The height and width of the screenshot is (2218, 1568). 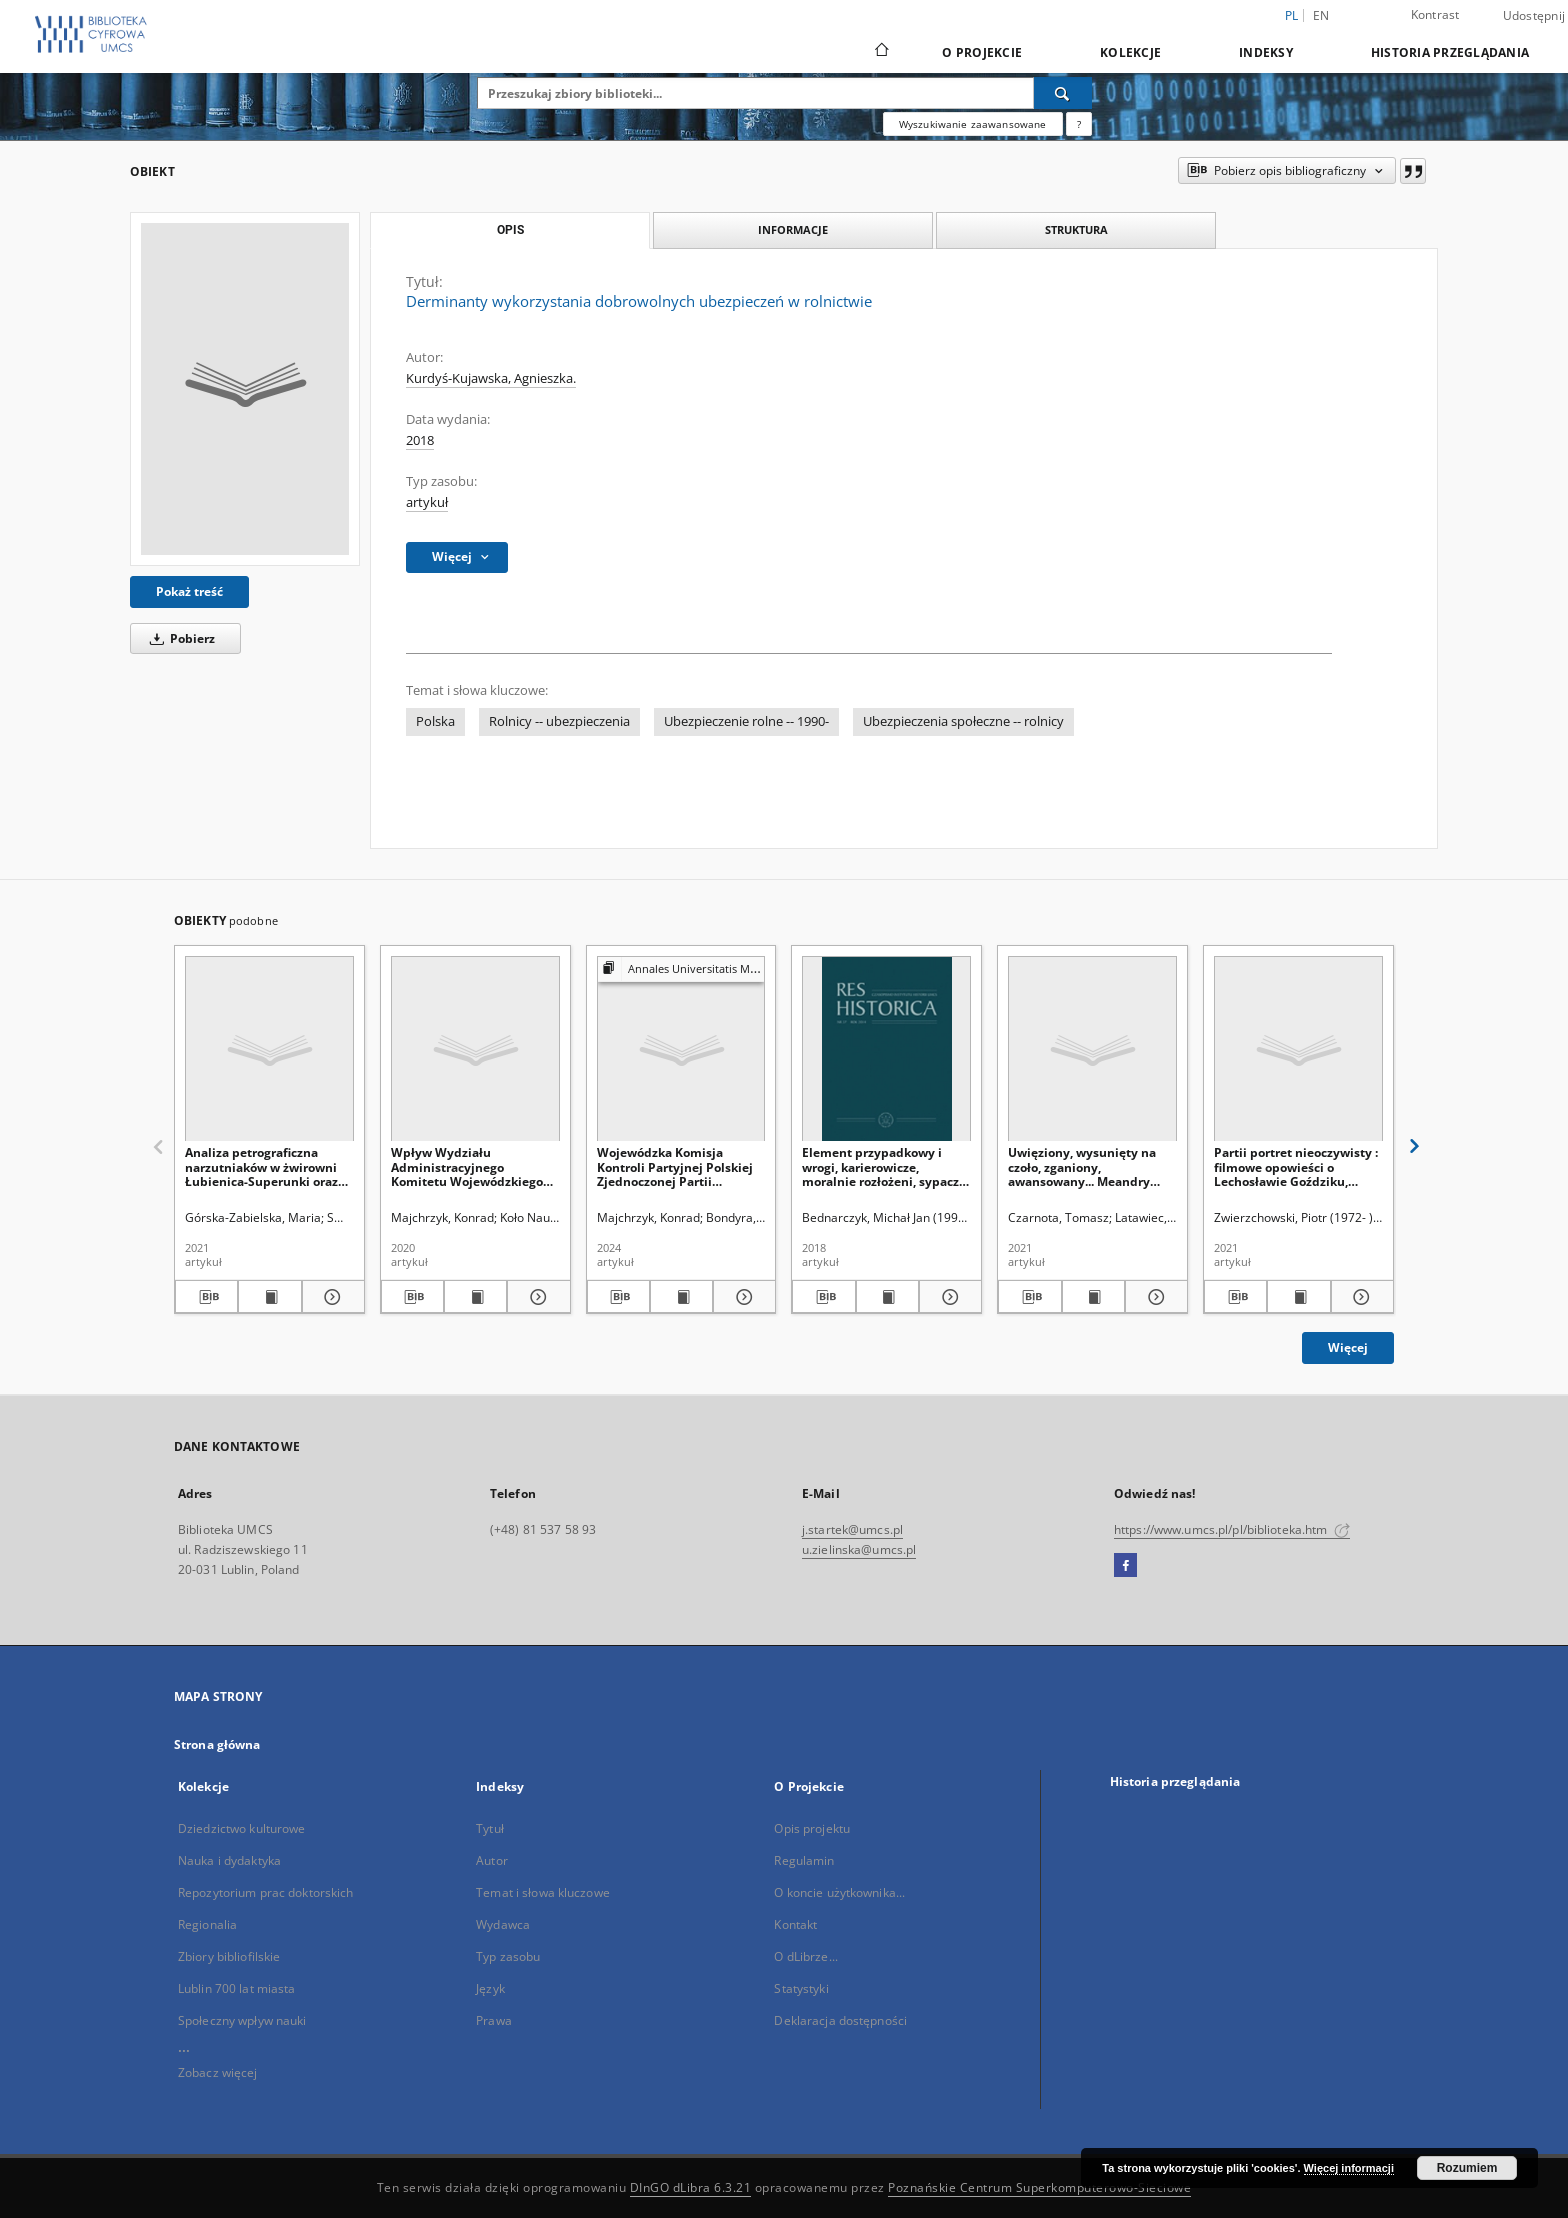 I want to click on [Jak poprawnie formułować zapytania?], so click(x=1079, y=124).